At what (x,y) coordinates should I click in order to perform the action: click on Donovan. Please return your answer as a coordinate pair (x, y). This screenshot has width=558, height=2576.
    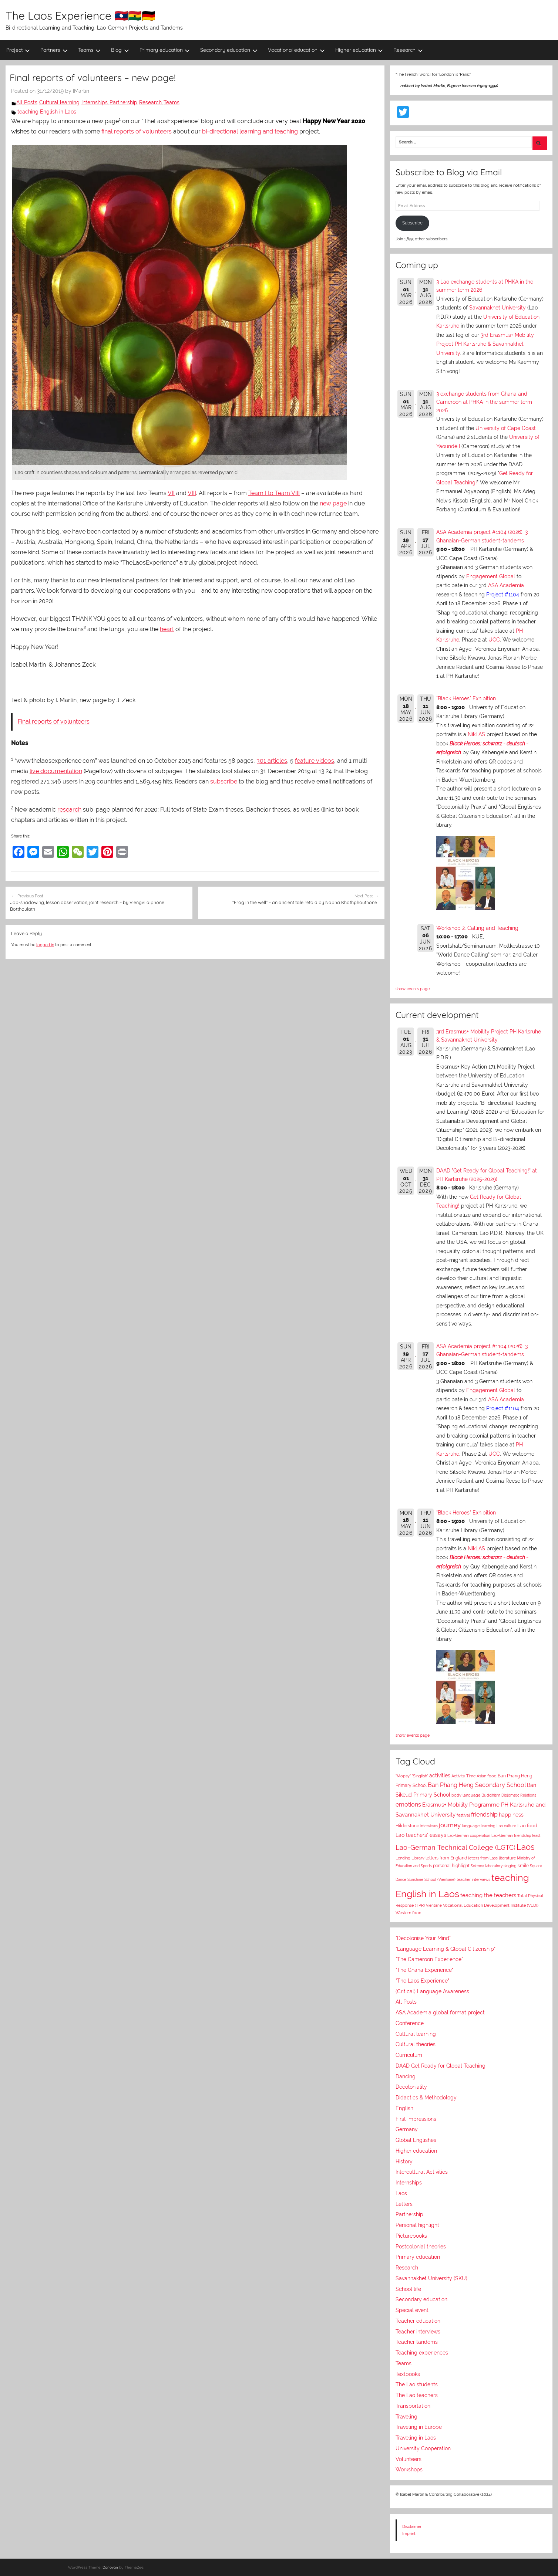
    Looking at the image, I should click on (110, 2567).